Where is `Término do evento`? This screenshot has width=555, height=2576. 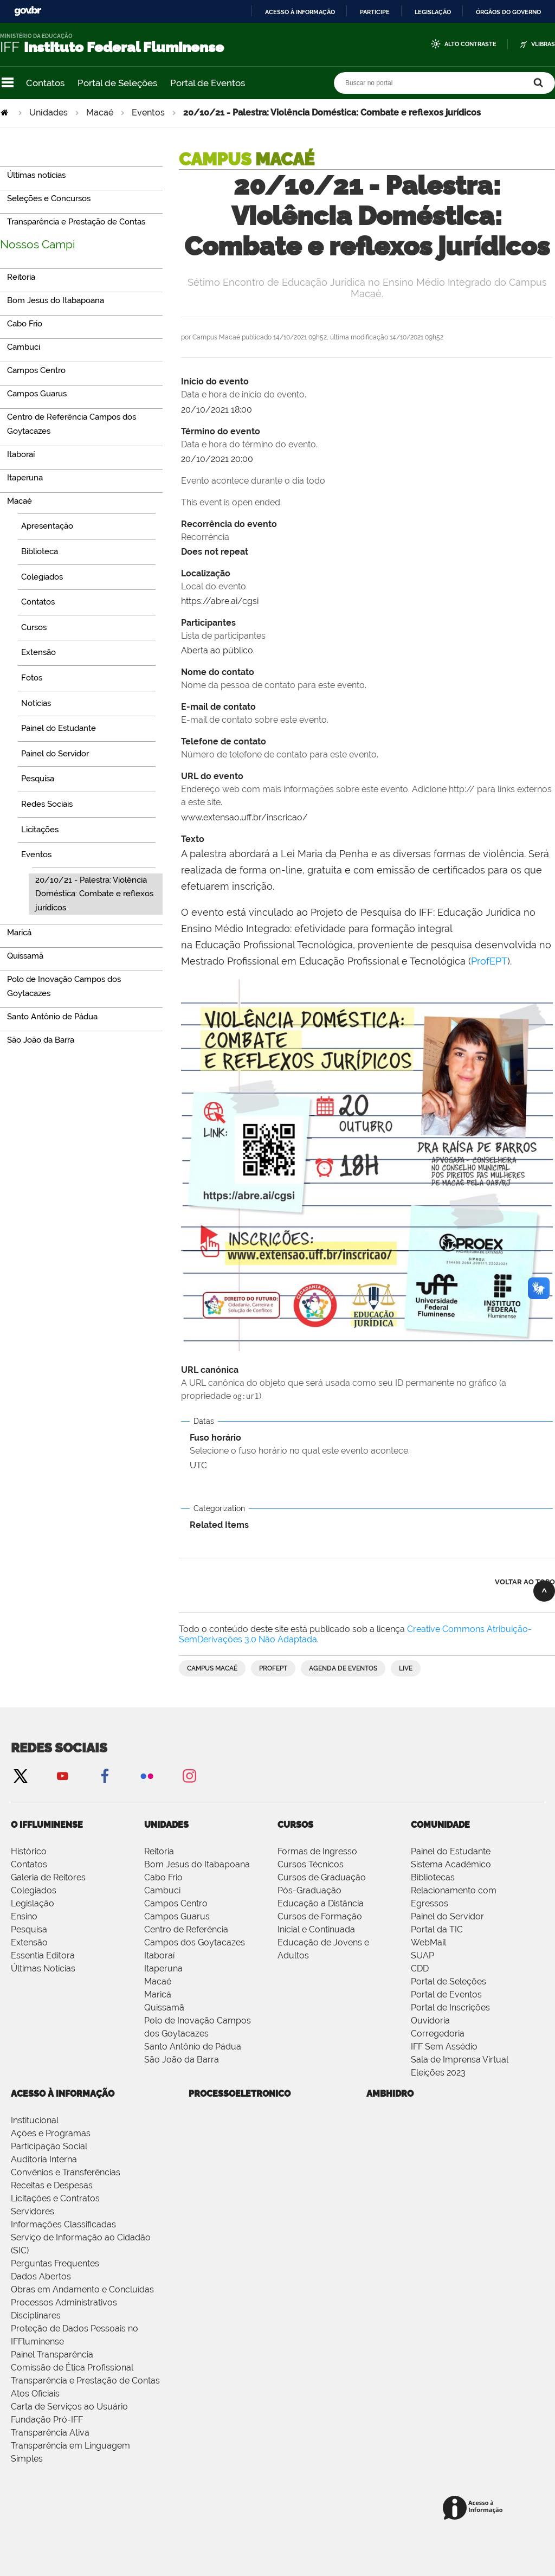 Término do evento is located at coordinates (367, 438).